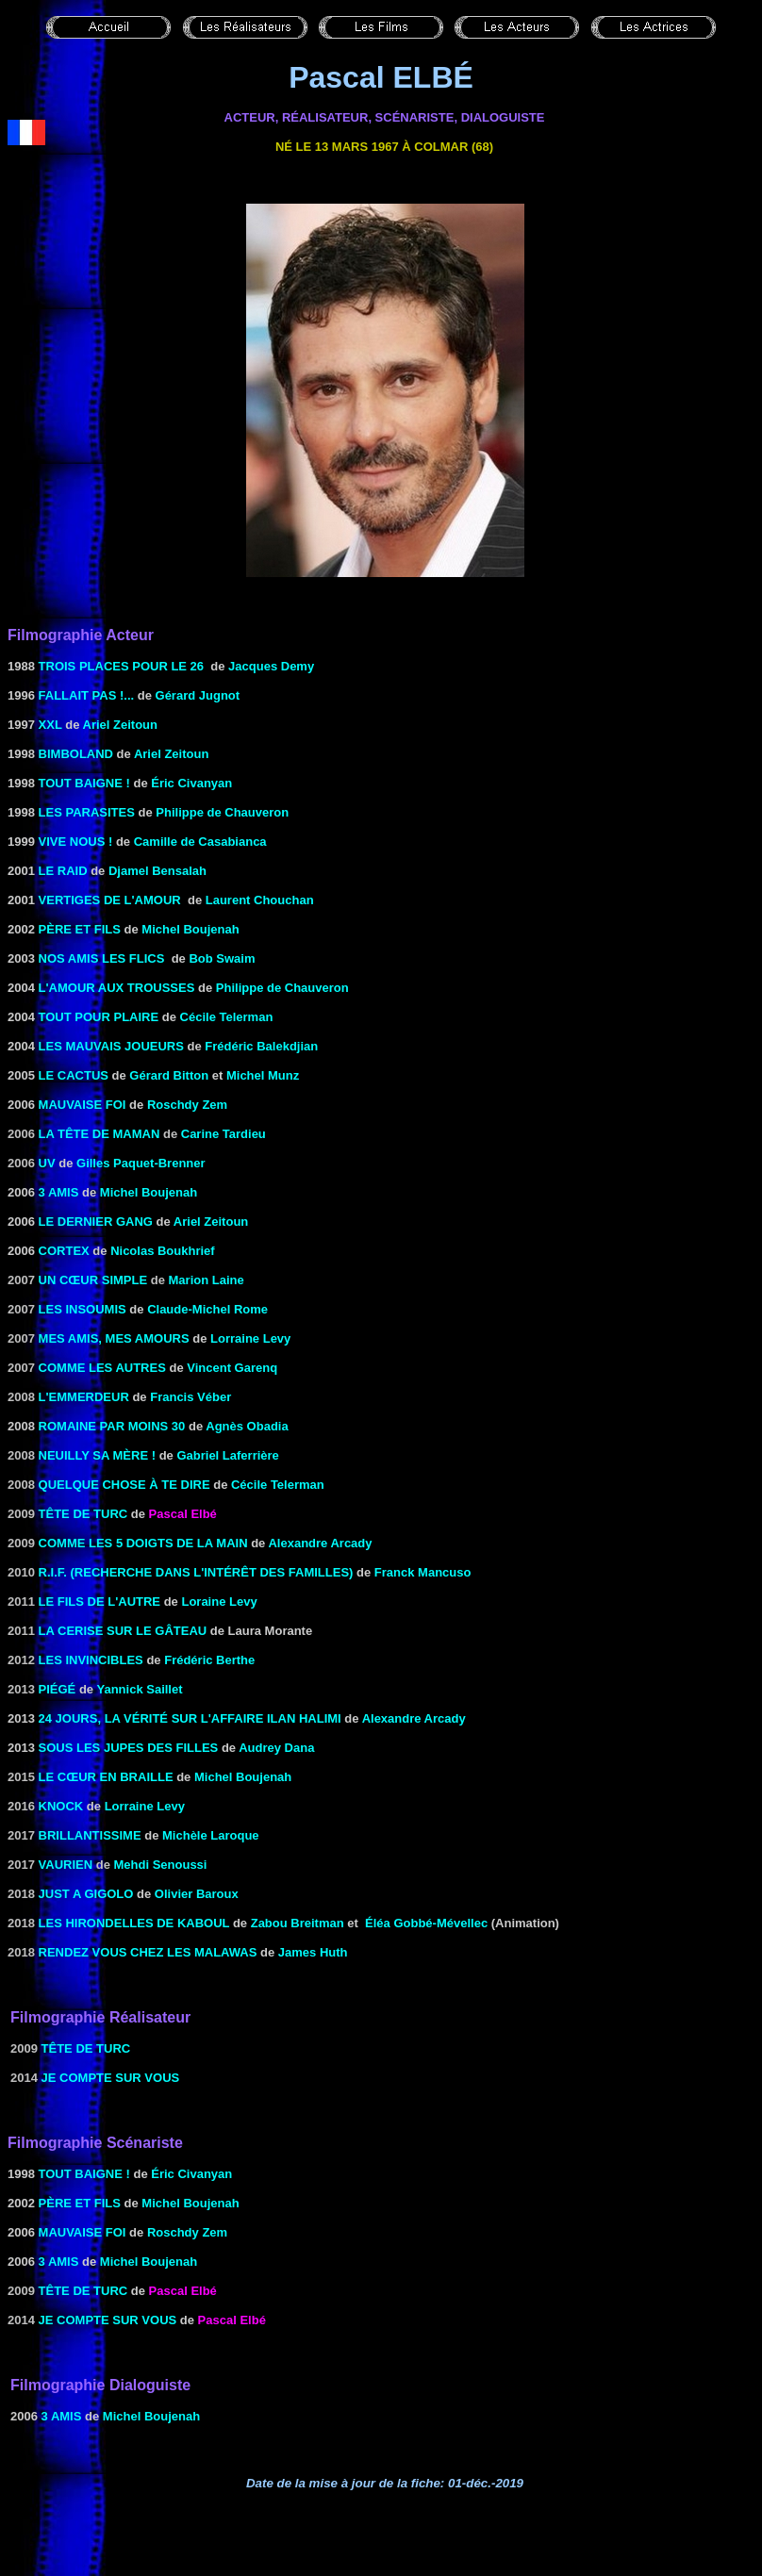  What do you see at coordinates (134, 1923) in the screenshot?
I see `Les hirondelles de Kaboul` at bounding box center [134, 1923].